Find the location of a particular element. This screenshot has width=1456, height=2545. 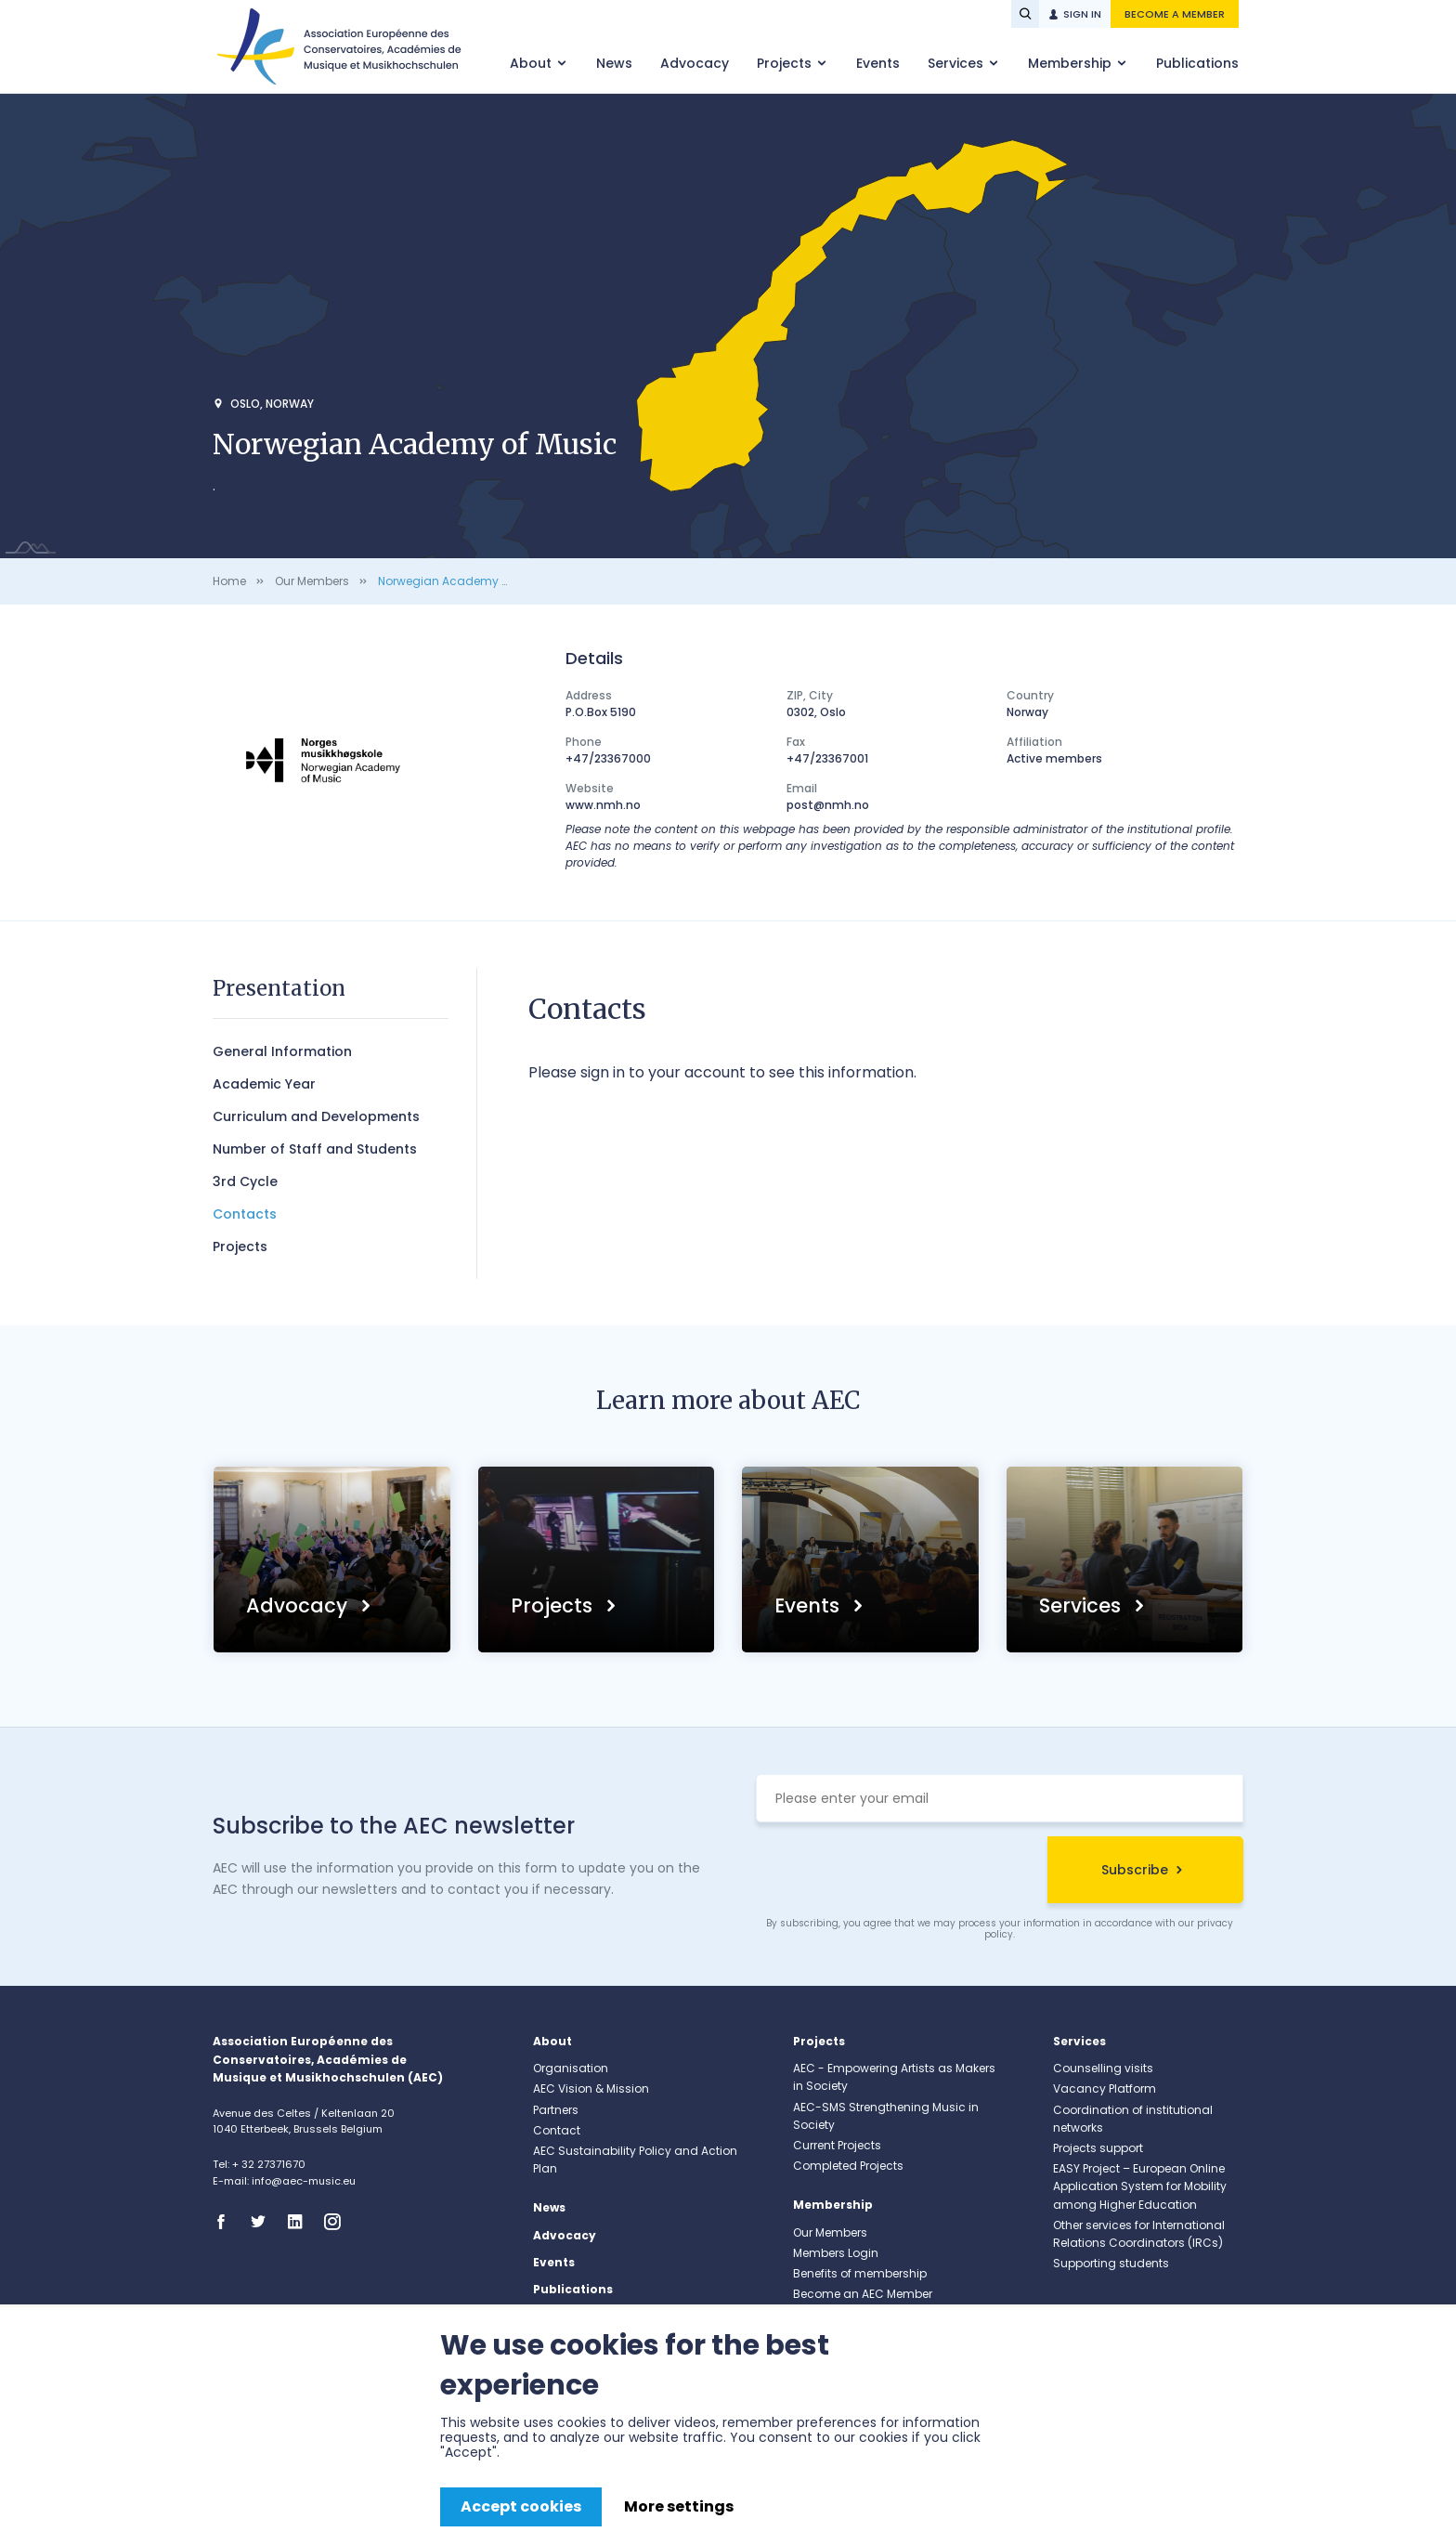

Linkedin is located at coordinates (301, 2222).